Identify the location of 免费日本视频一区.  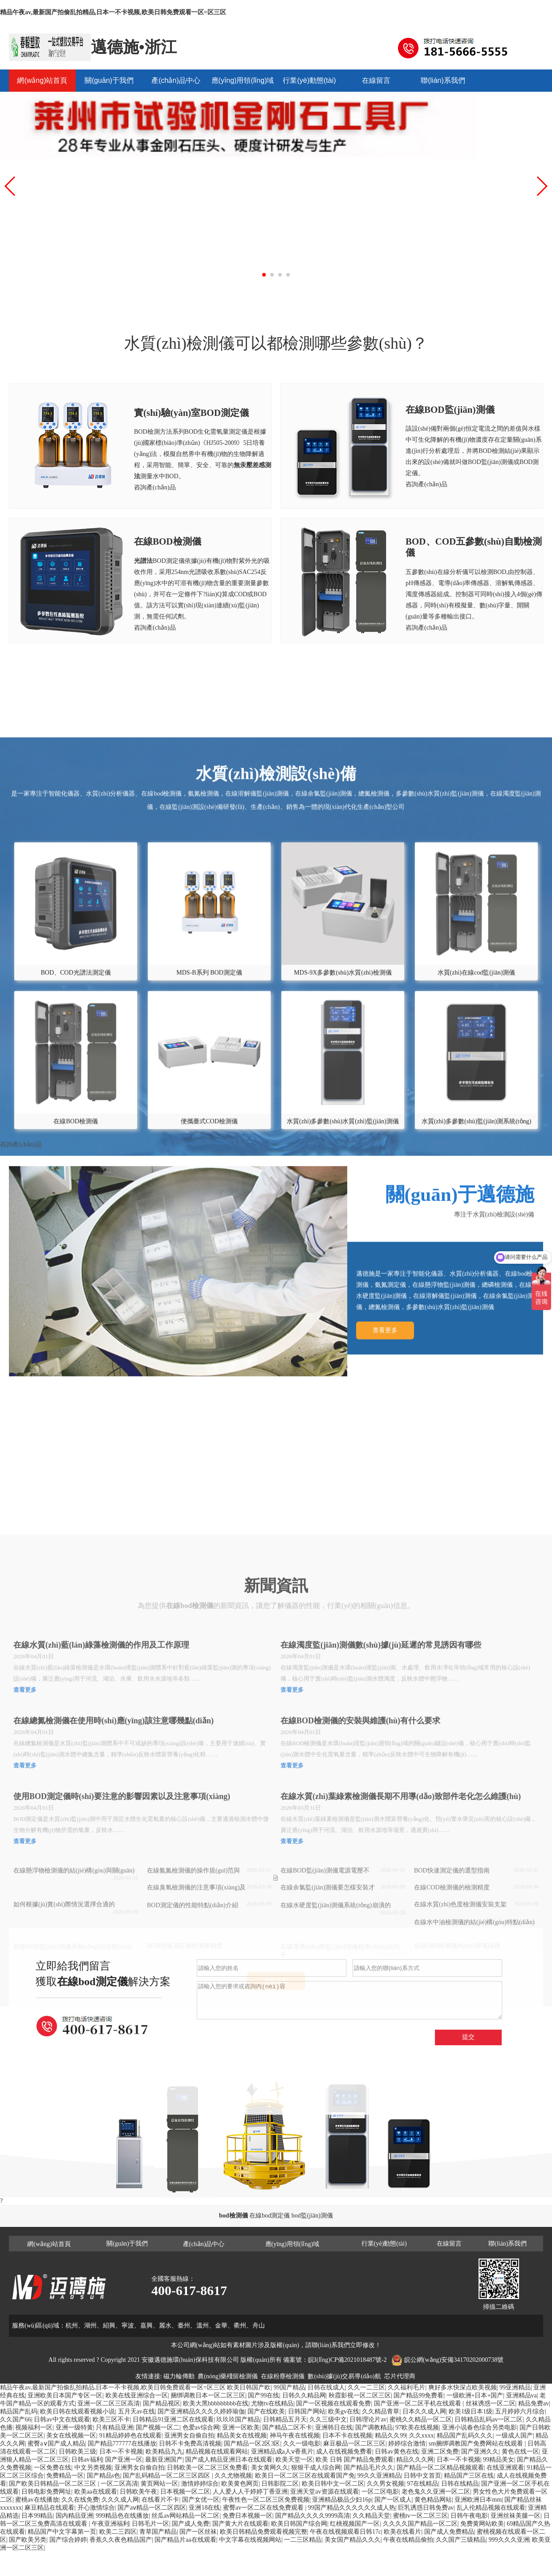
(247, 2515).